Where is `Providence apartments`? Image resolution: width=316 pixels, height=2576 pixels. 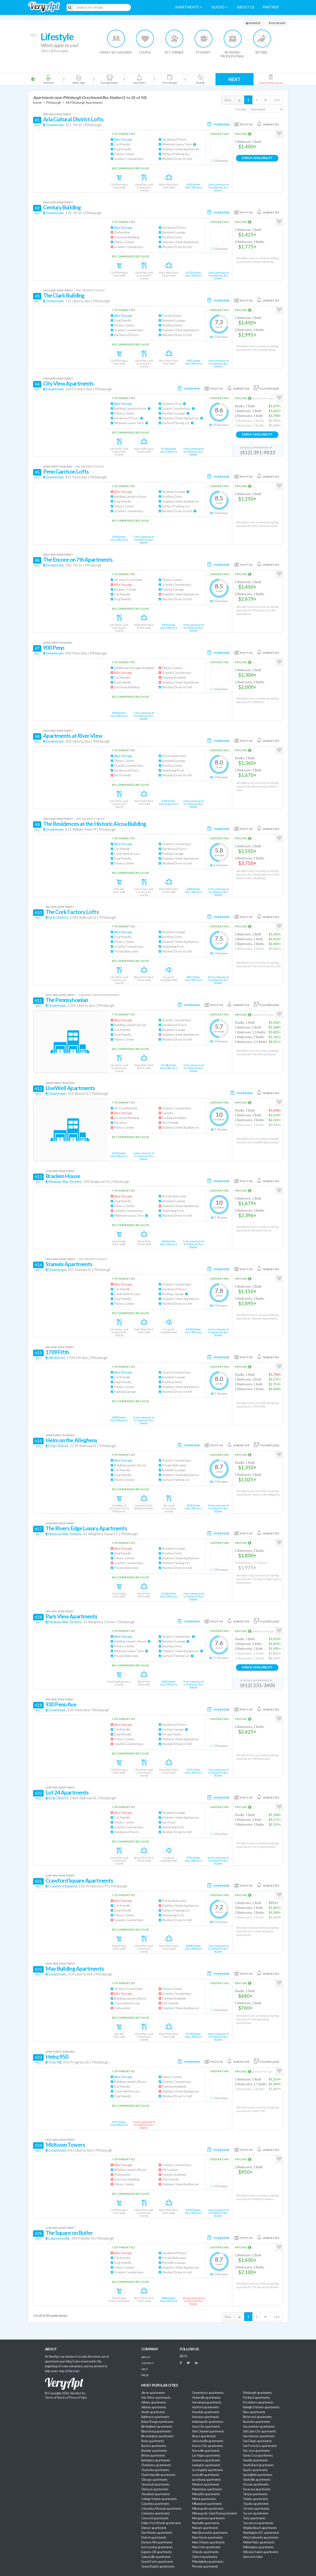
Providence apartments is located at coordinates (258, 2402).